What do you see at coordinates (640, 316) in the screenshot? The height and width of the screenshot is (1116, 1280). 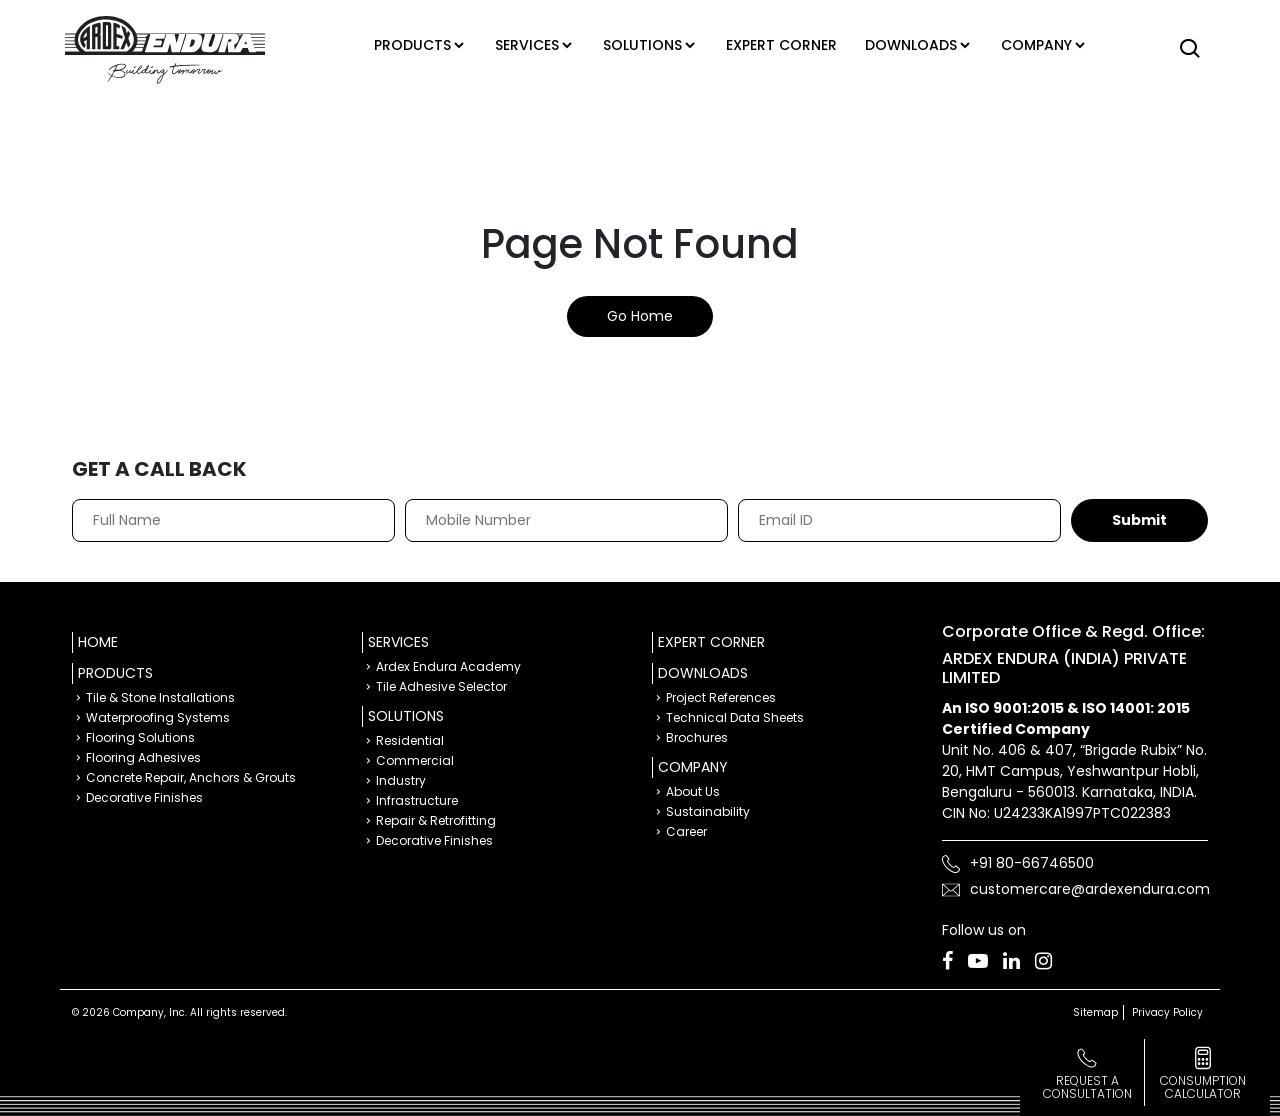 I see `Go Home` at bounding box center [640, 316].